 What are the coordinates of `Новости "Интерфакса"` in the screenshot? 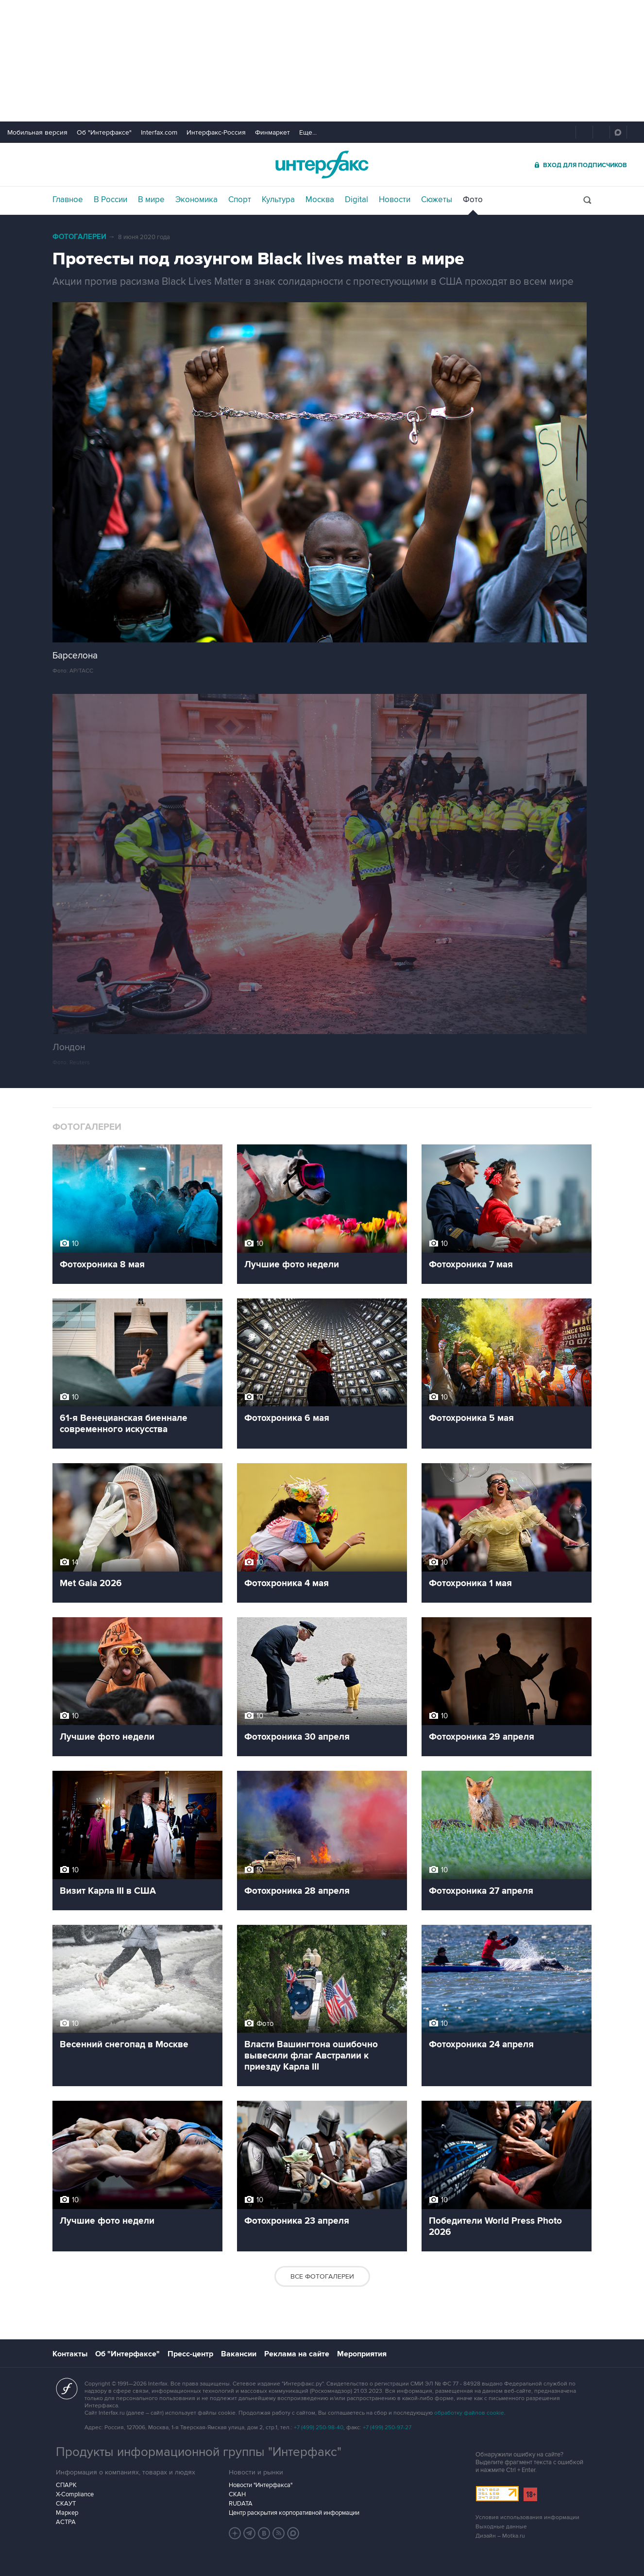 It's located at (260, 2485).